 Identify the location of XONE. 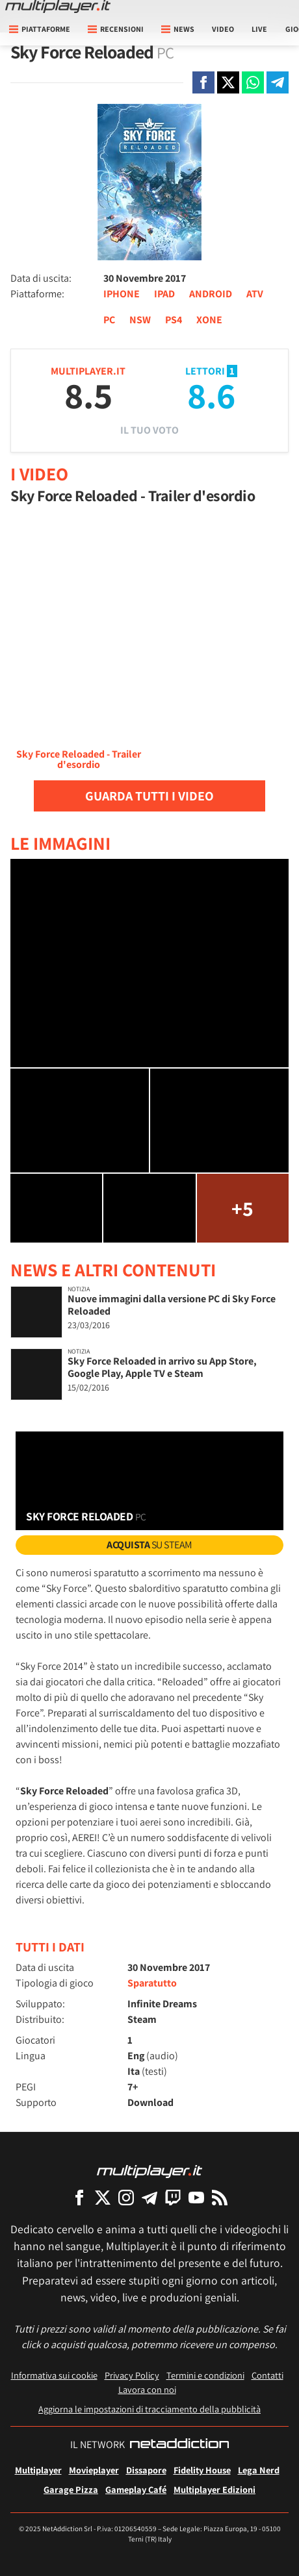
(209, 320).